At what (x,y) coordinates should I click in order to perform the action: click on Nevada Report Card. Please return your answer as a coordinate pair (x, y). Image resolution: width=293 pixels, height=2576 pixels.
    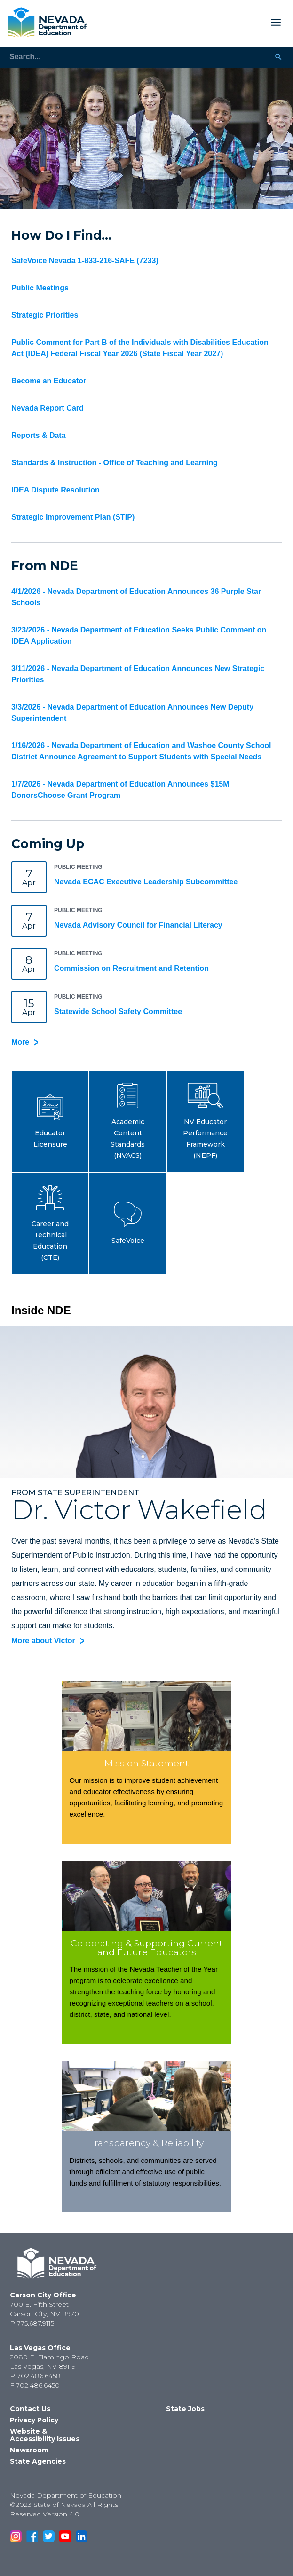
    Looking at the image, I should click on (47, 408).